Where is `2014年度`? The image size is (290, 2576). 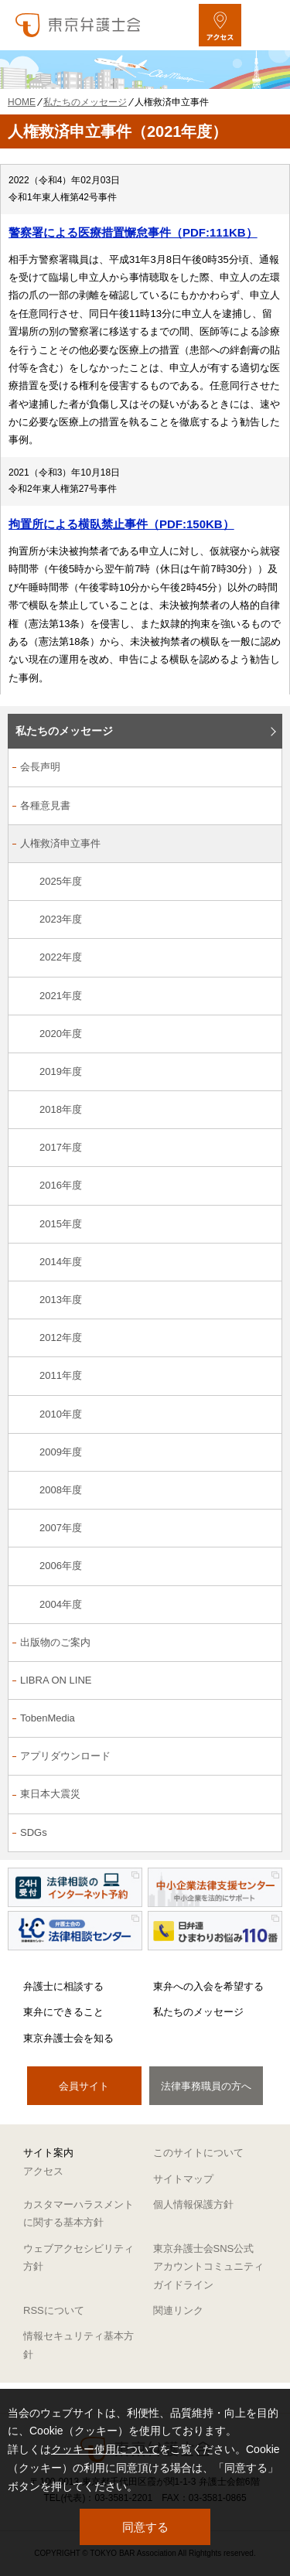
2014年度 is located at coordinates (60, 1262).